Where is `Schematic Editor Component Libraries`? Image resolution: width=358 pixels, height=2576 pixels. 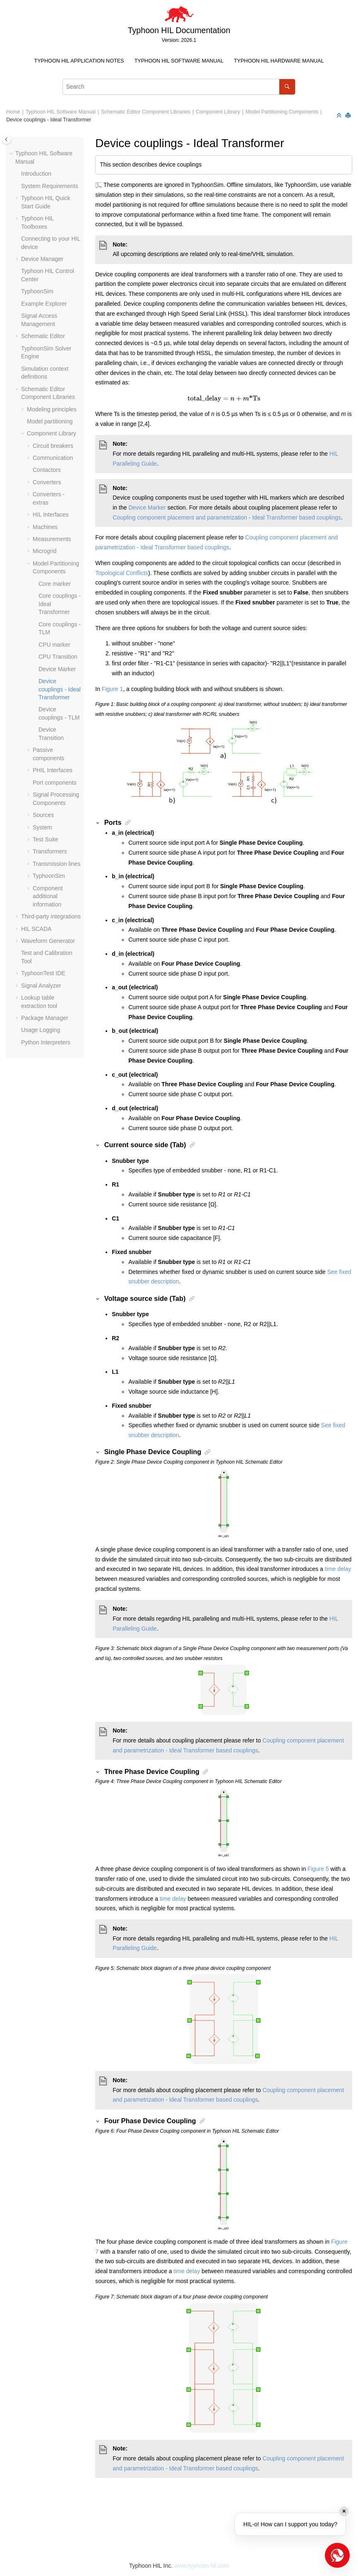
Schematic Editor Component Libraries is located at coordinates (145, 112).